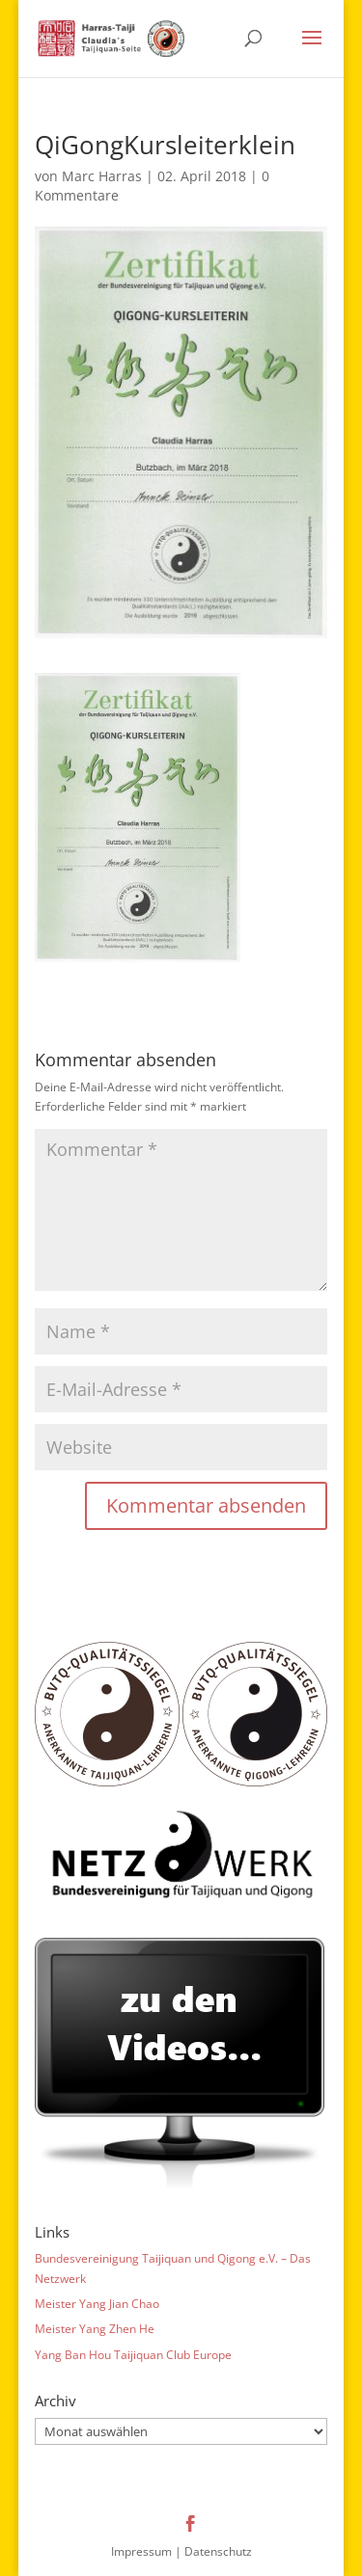 Image resolution: width=362 pixels, height=2576 pixels. Describe the element at coordinates (218, 2551) in the screenshot. I see `Datenschutz` at that location.